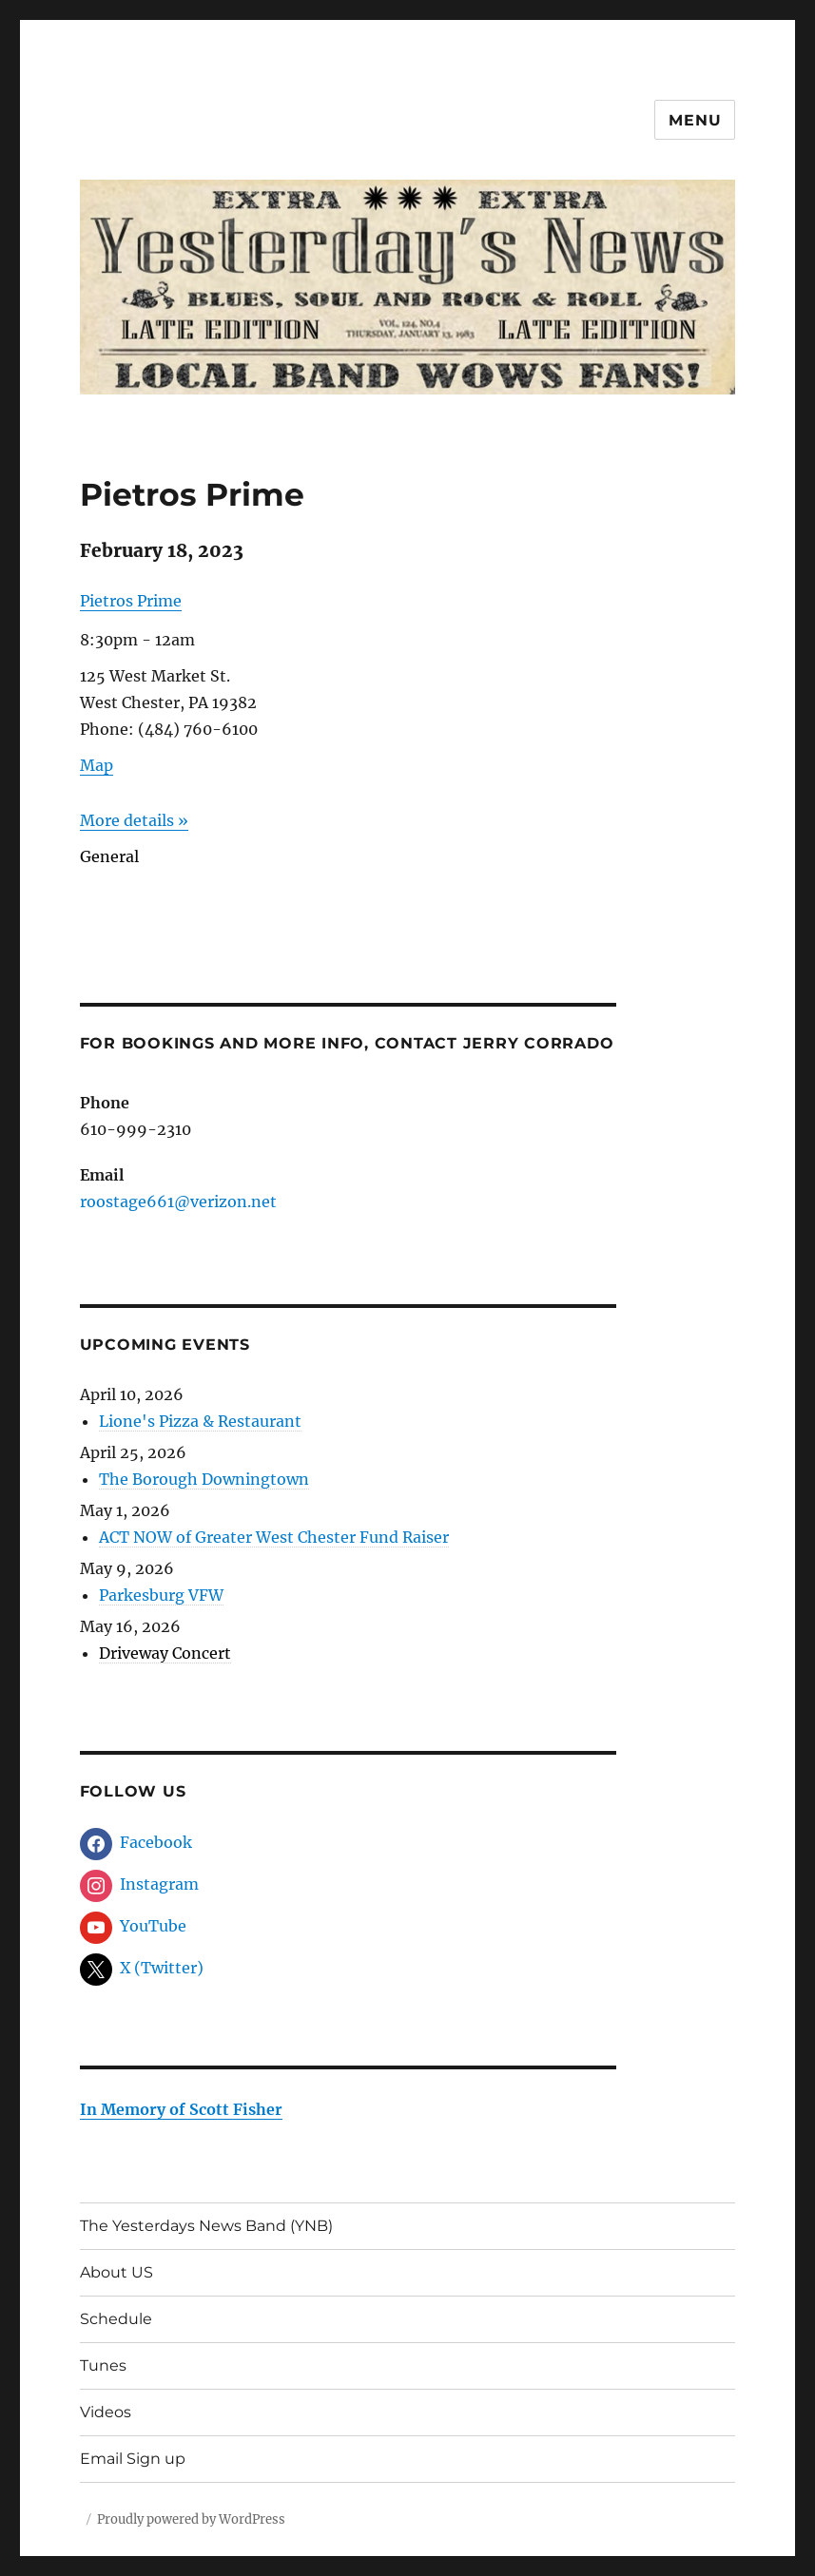 The width and height of the screenshot is (815, 2576). What do you see at coordinates (116, 2272) in the screenshot?
I see `About US` at bounding box center [116, 2272].